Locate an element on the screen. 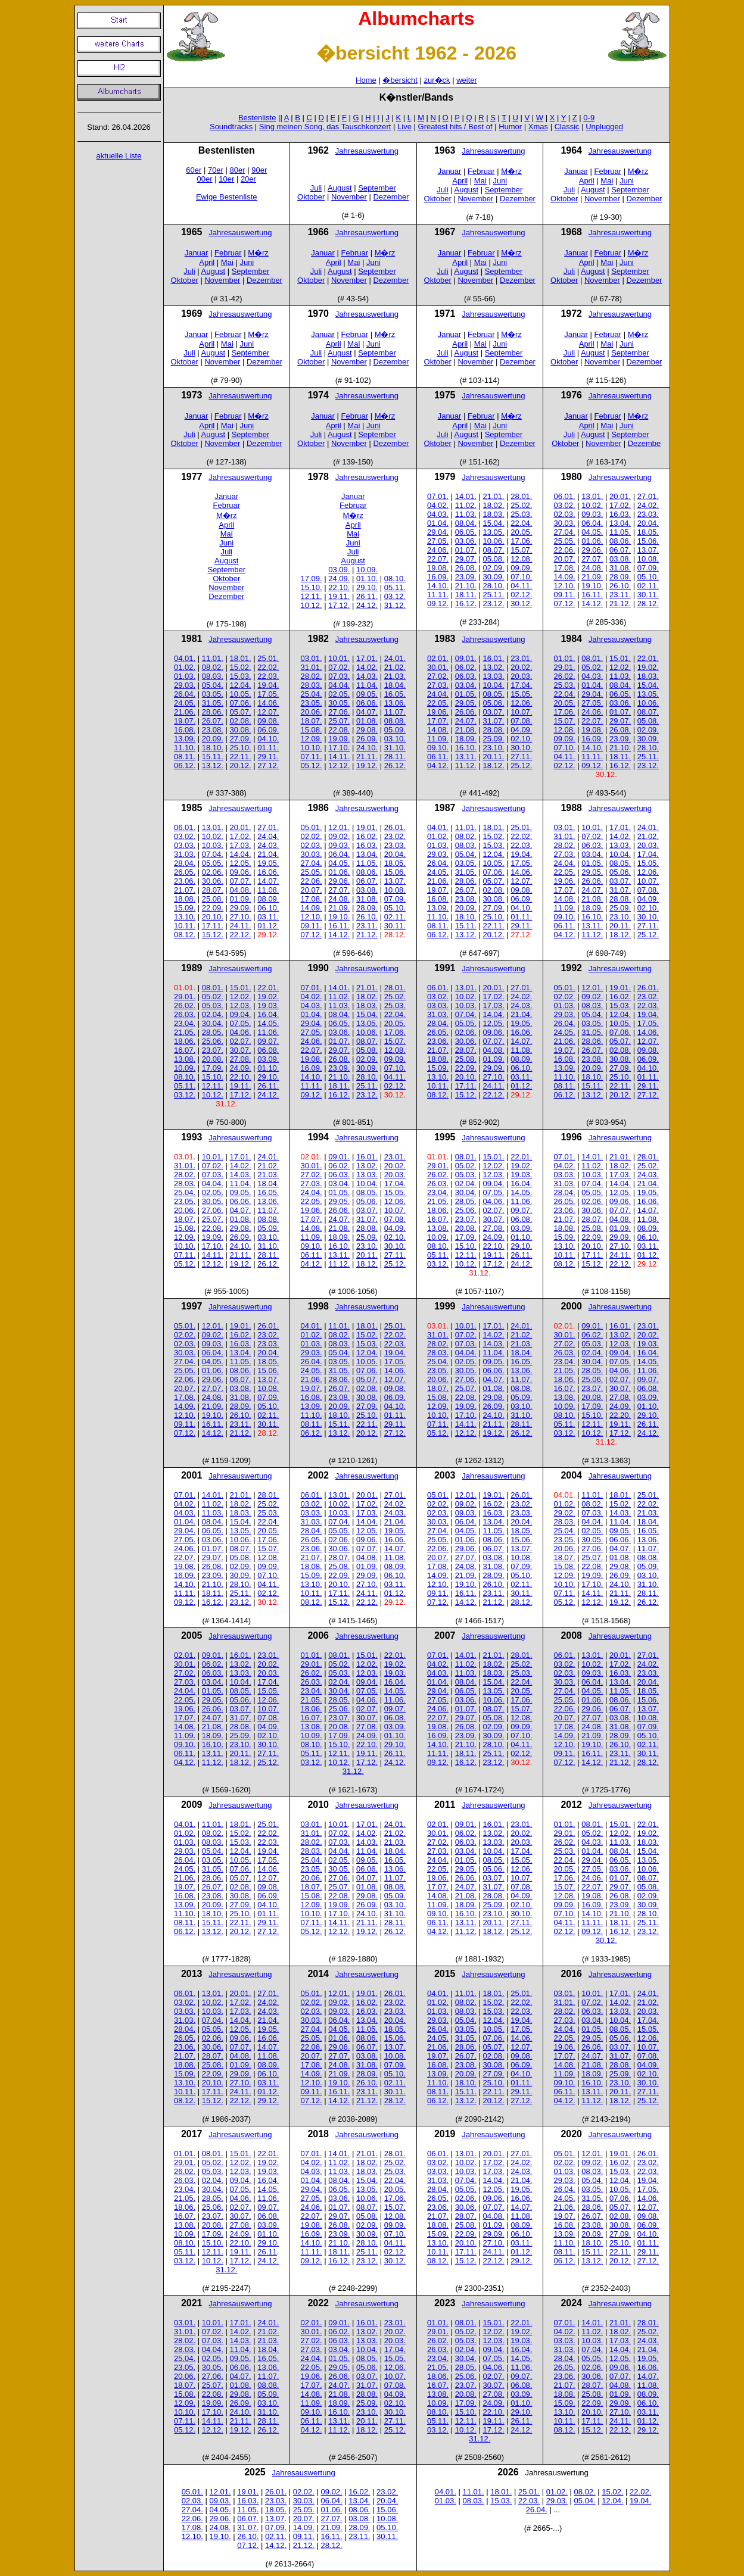  08.11. is located at coordinates (184, 756).